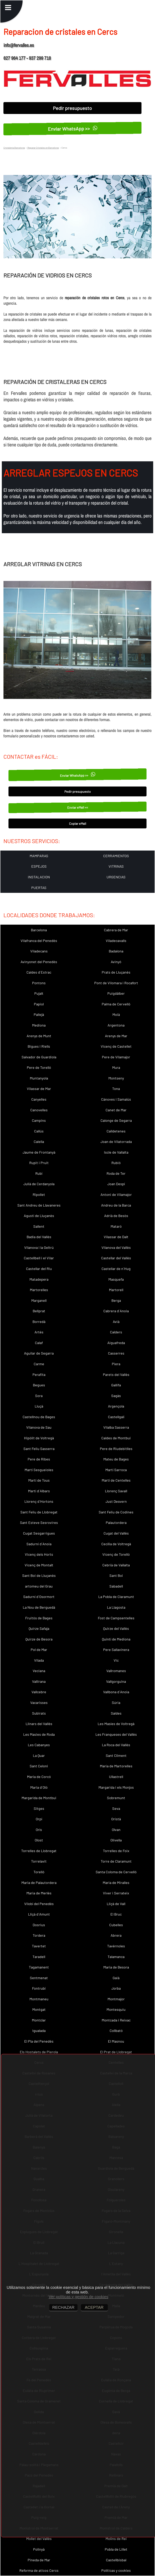  Describe the element at coordinates (39, 1565) in the screenshot. I see `Vicenç de Montalt` at that location.